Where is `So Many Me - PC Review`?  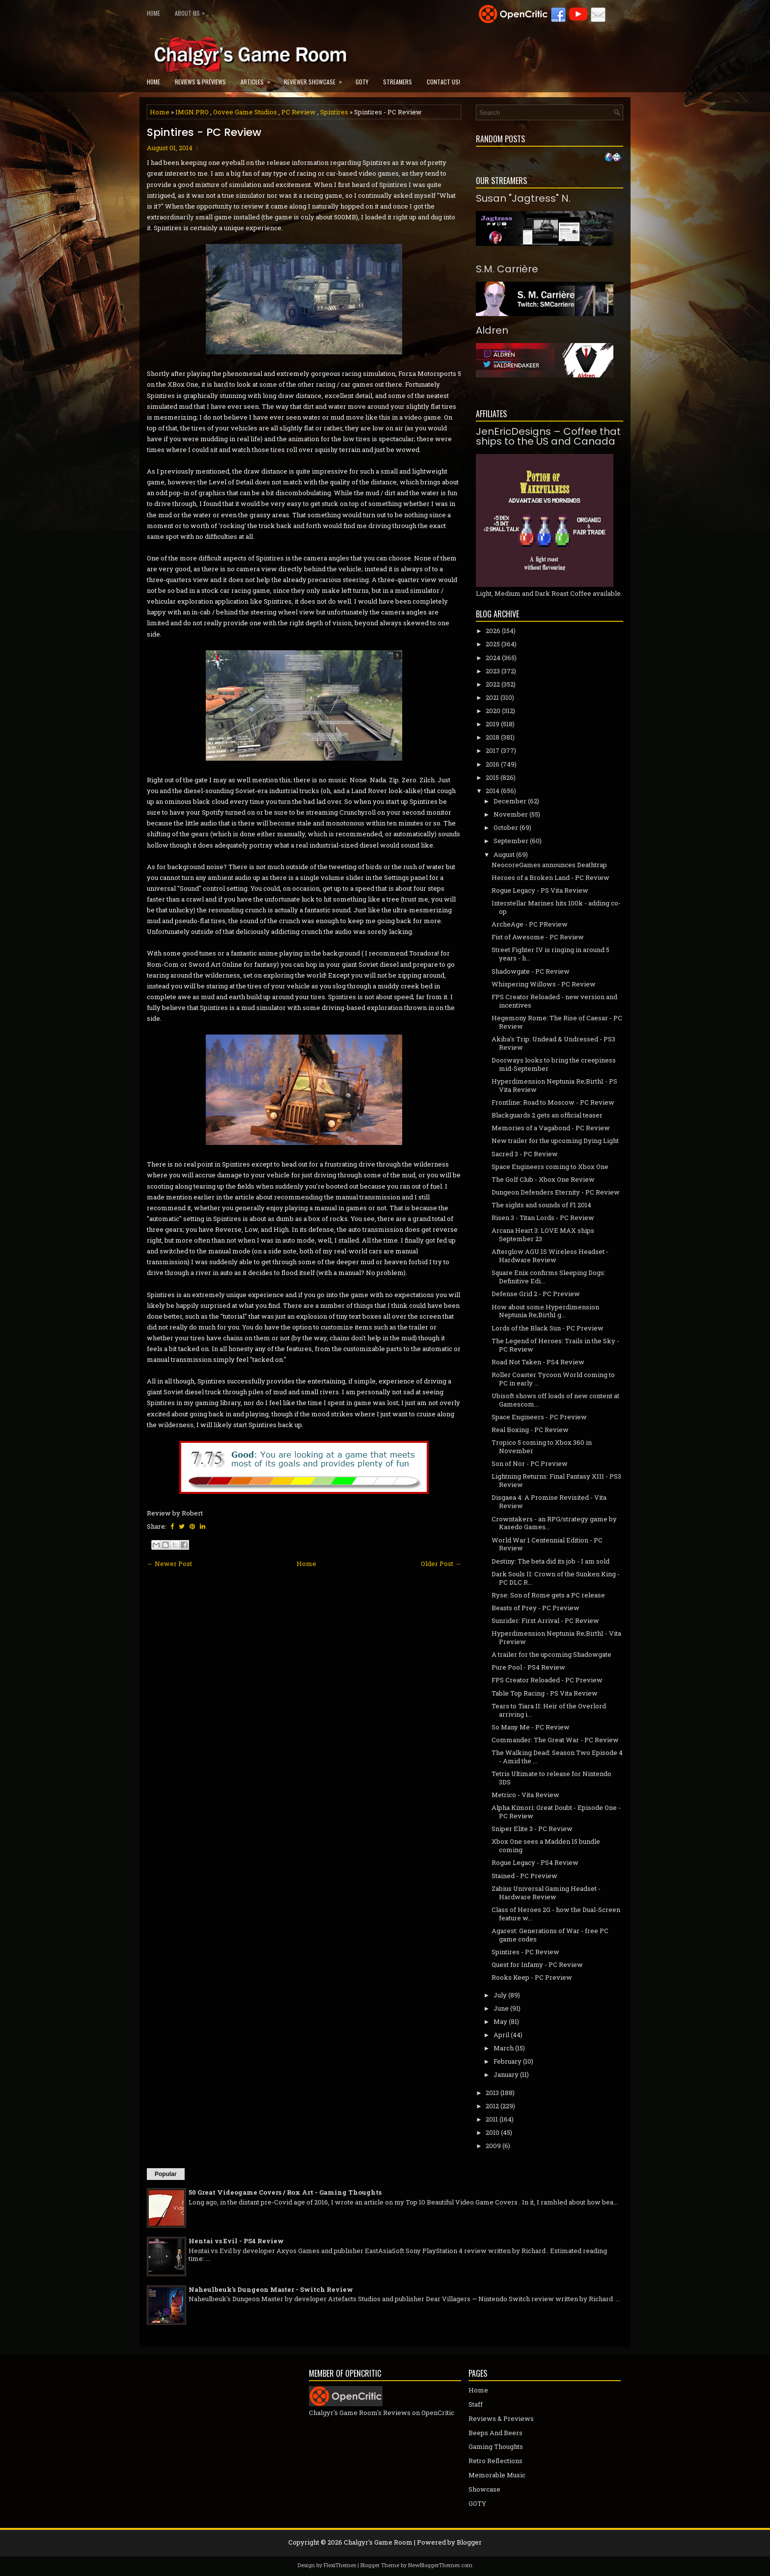
So Many Me - PC Review is located at coordinates (531, 1727).